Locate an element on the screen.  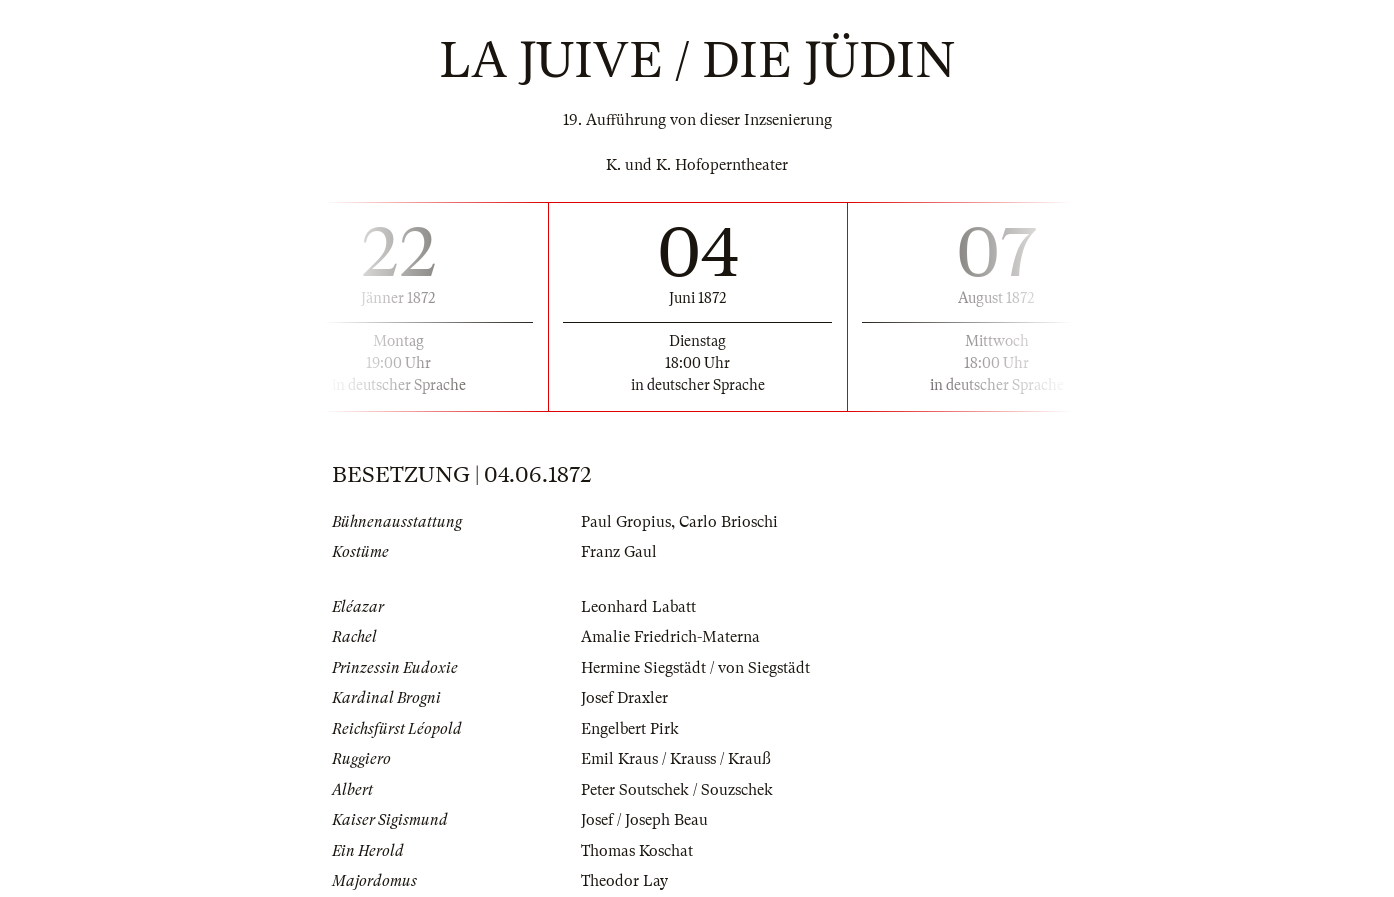
Amalie Friedrich-Materna is located at coordinates (670, 637).